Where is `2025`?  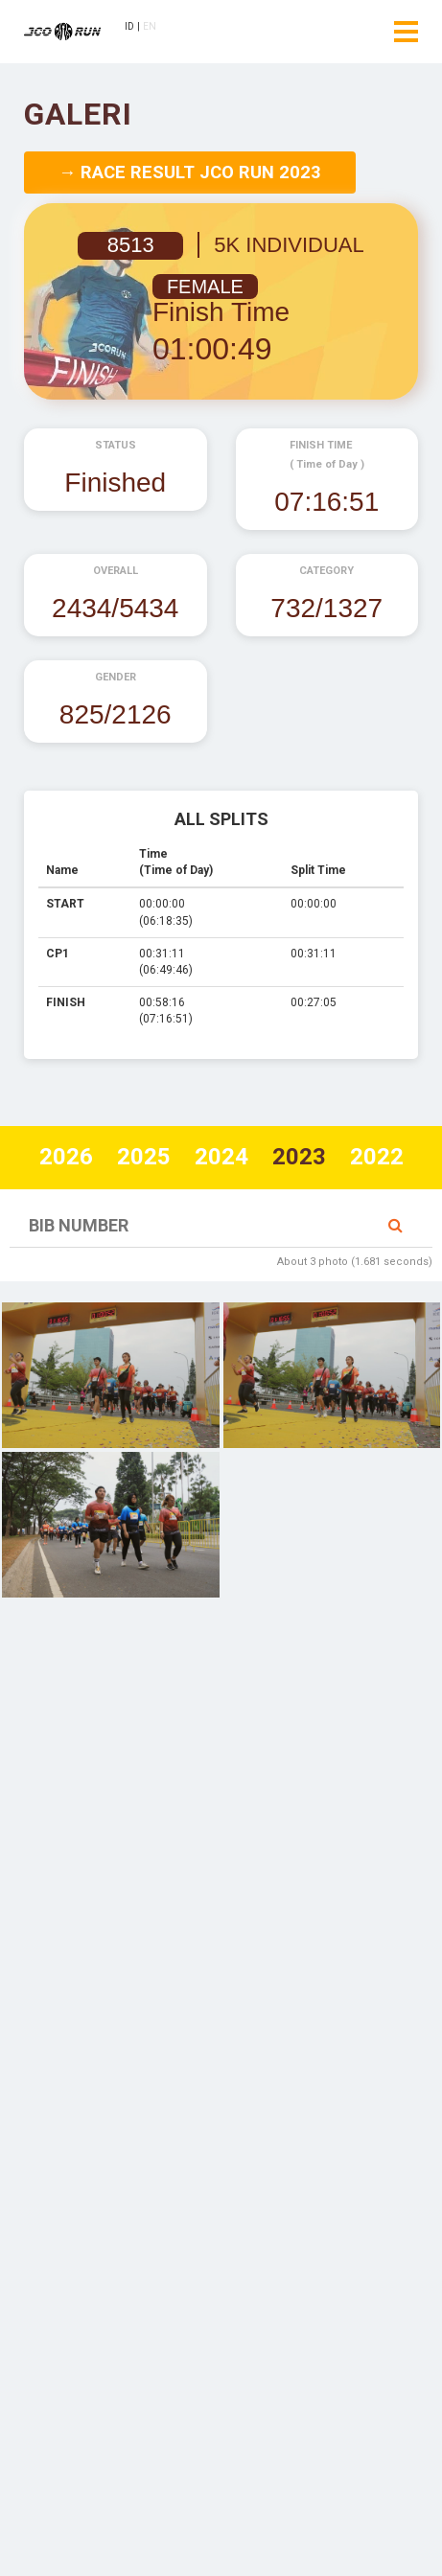
2025 is located at coordinates (144, 1156).